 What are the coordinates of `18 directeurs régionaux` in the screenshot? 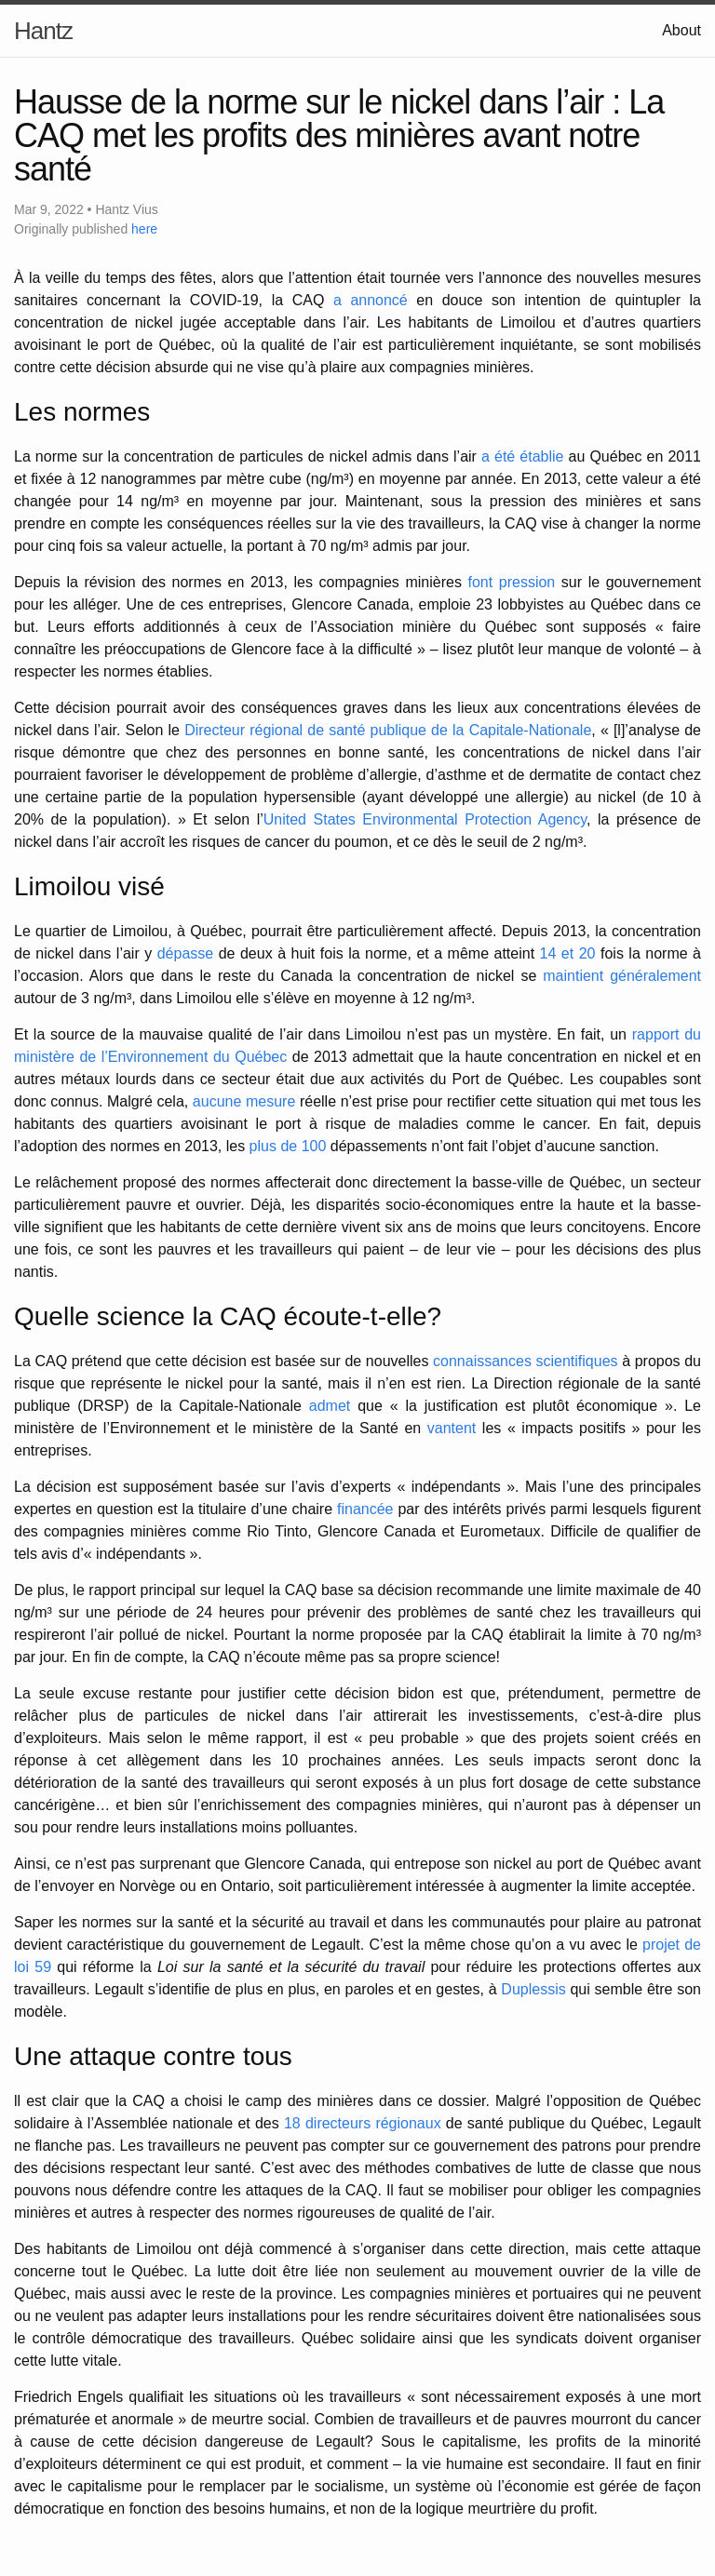 It's located at (362, 2123).